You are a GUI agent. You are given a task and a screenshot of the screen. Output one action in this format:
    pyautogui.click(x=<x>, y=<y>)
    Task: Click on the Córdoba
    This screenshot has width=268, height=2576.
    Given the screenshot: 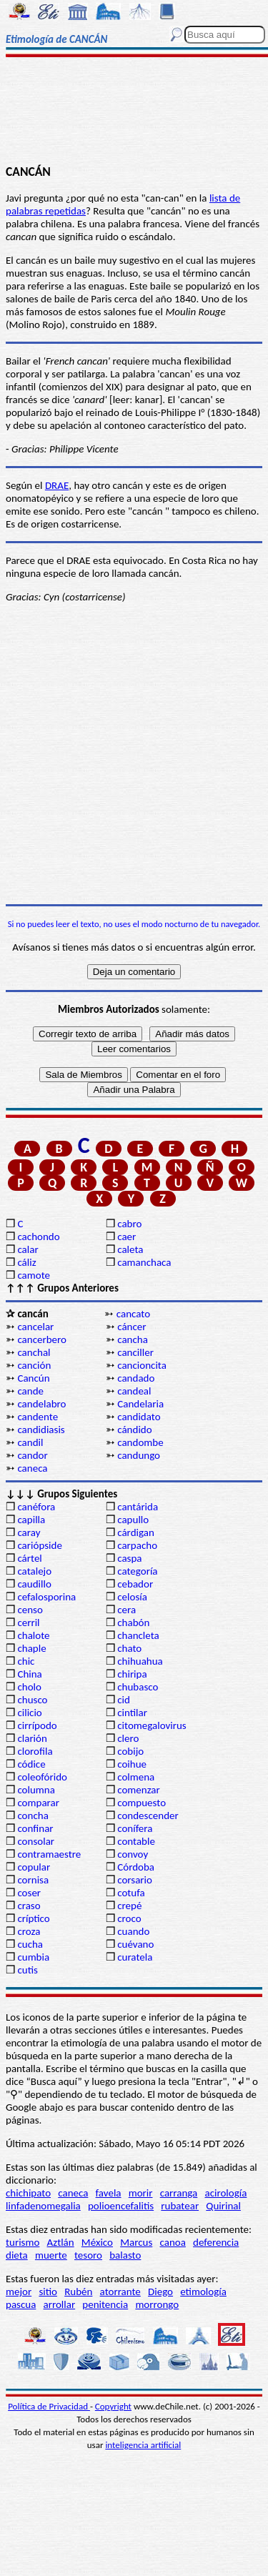 What is the action you would take?
    pyautogui.click(x=135, y=1867)
    